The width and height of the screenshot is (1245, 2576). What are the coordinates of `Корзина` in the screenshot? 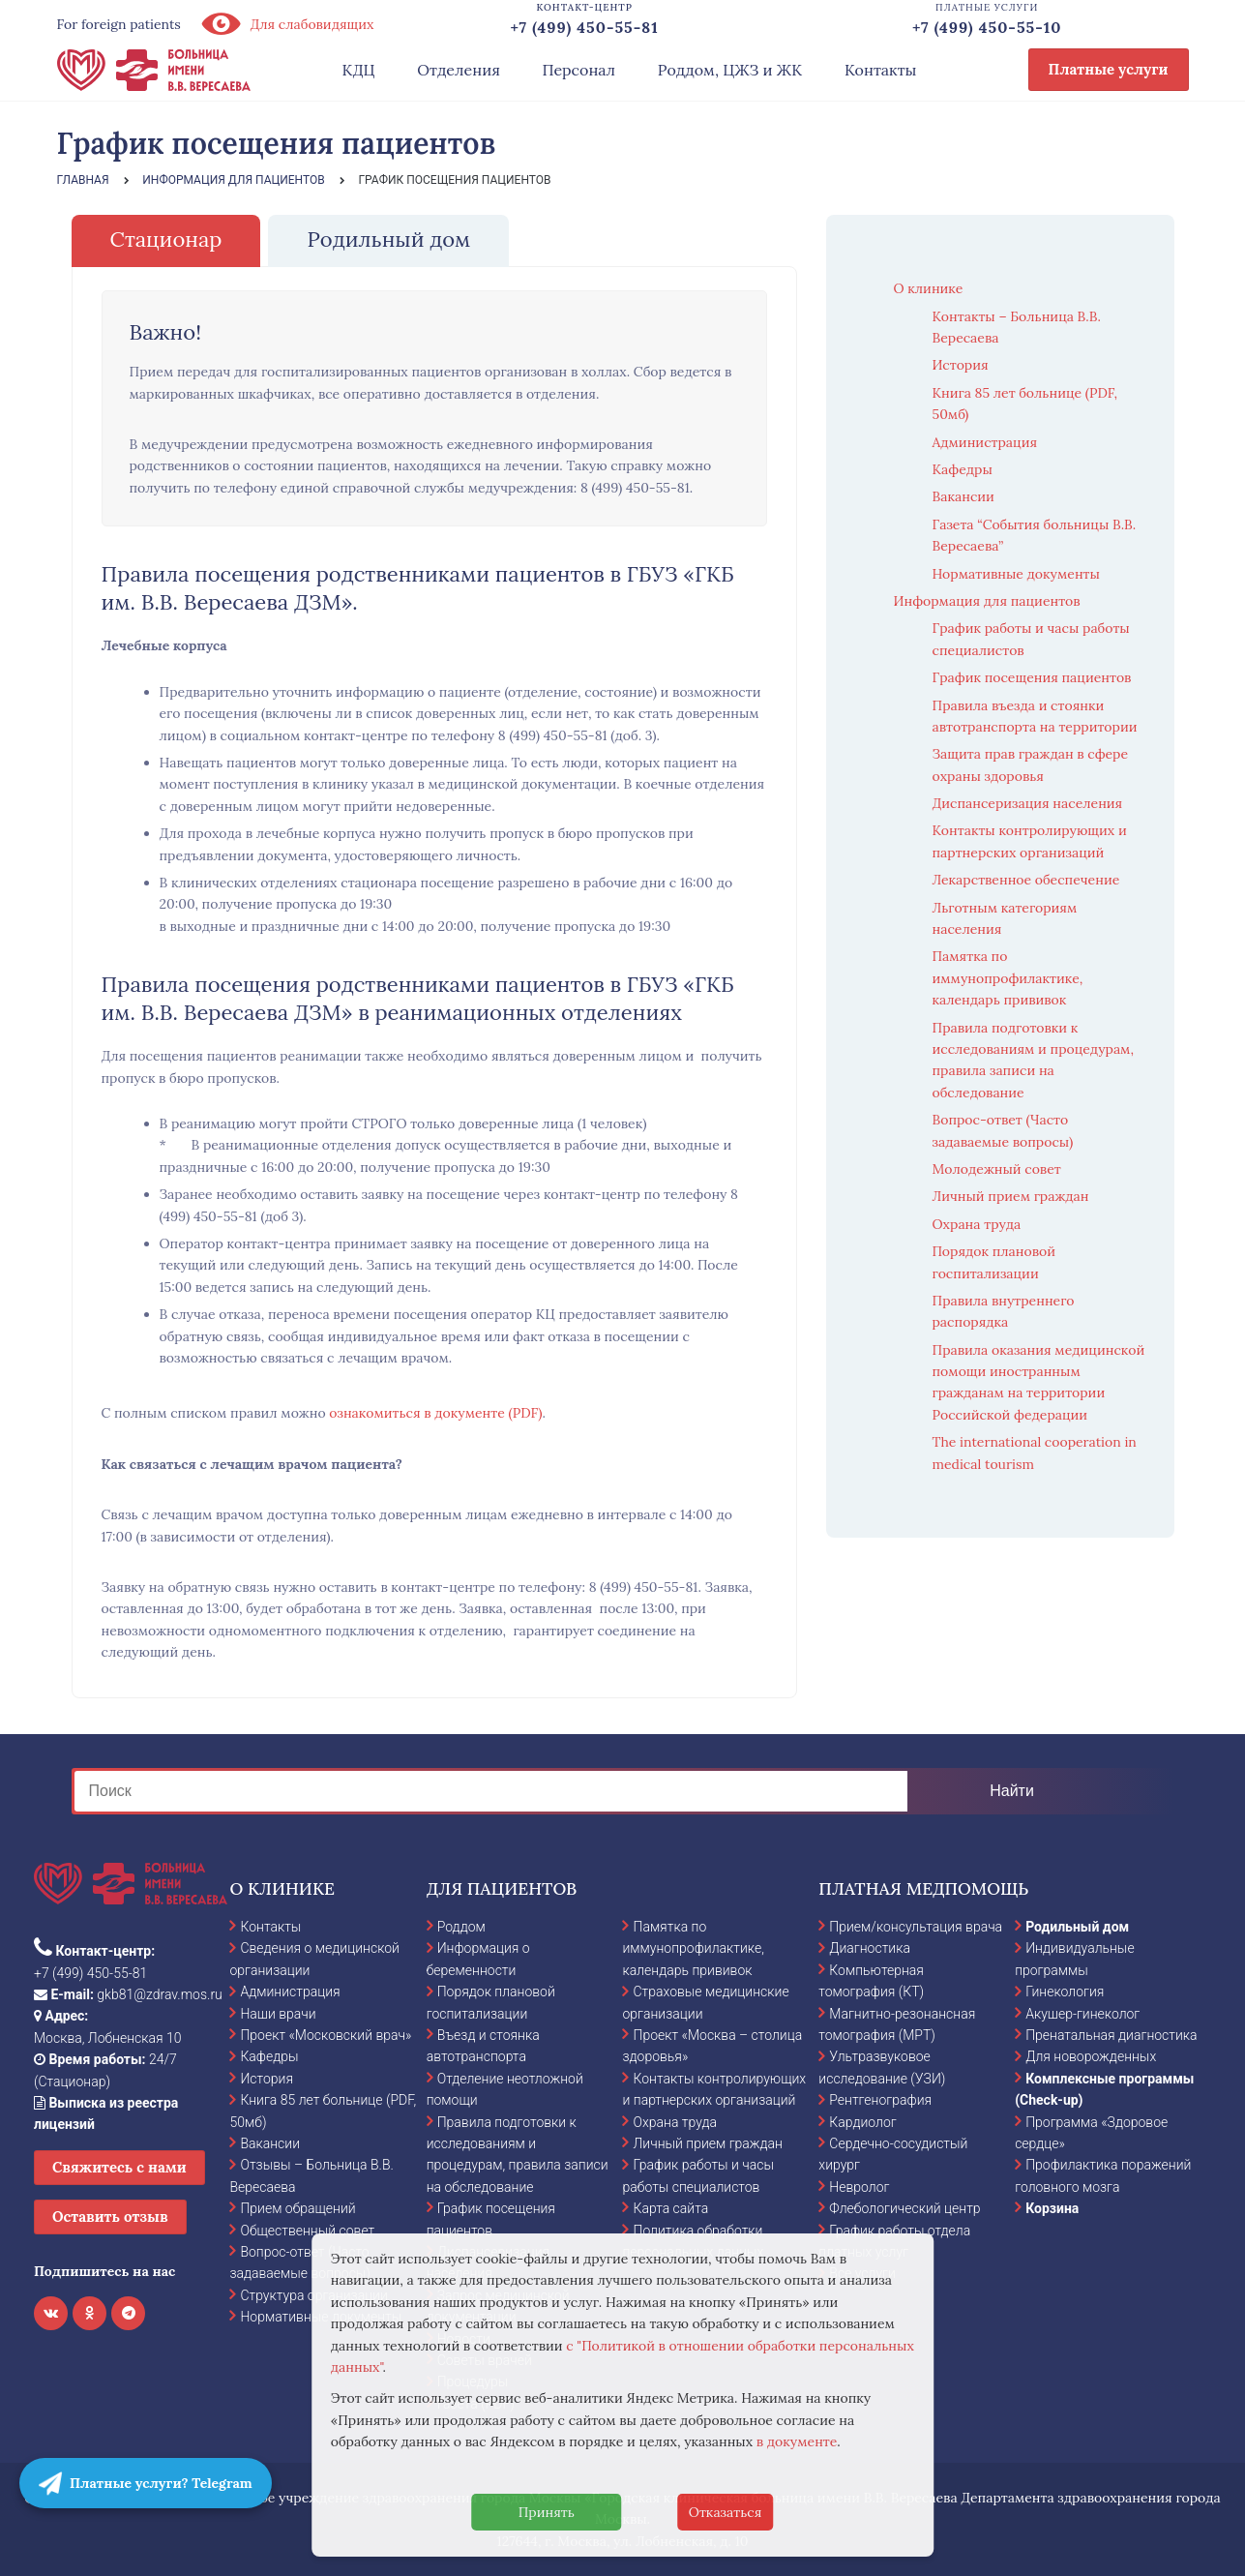 It's located at (1052, 2208).